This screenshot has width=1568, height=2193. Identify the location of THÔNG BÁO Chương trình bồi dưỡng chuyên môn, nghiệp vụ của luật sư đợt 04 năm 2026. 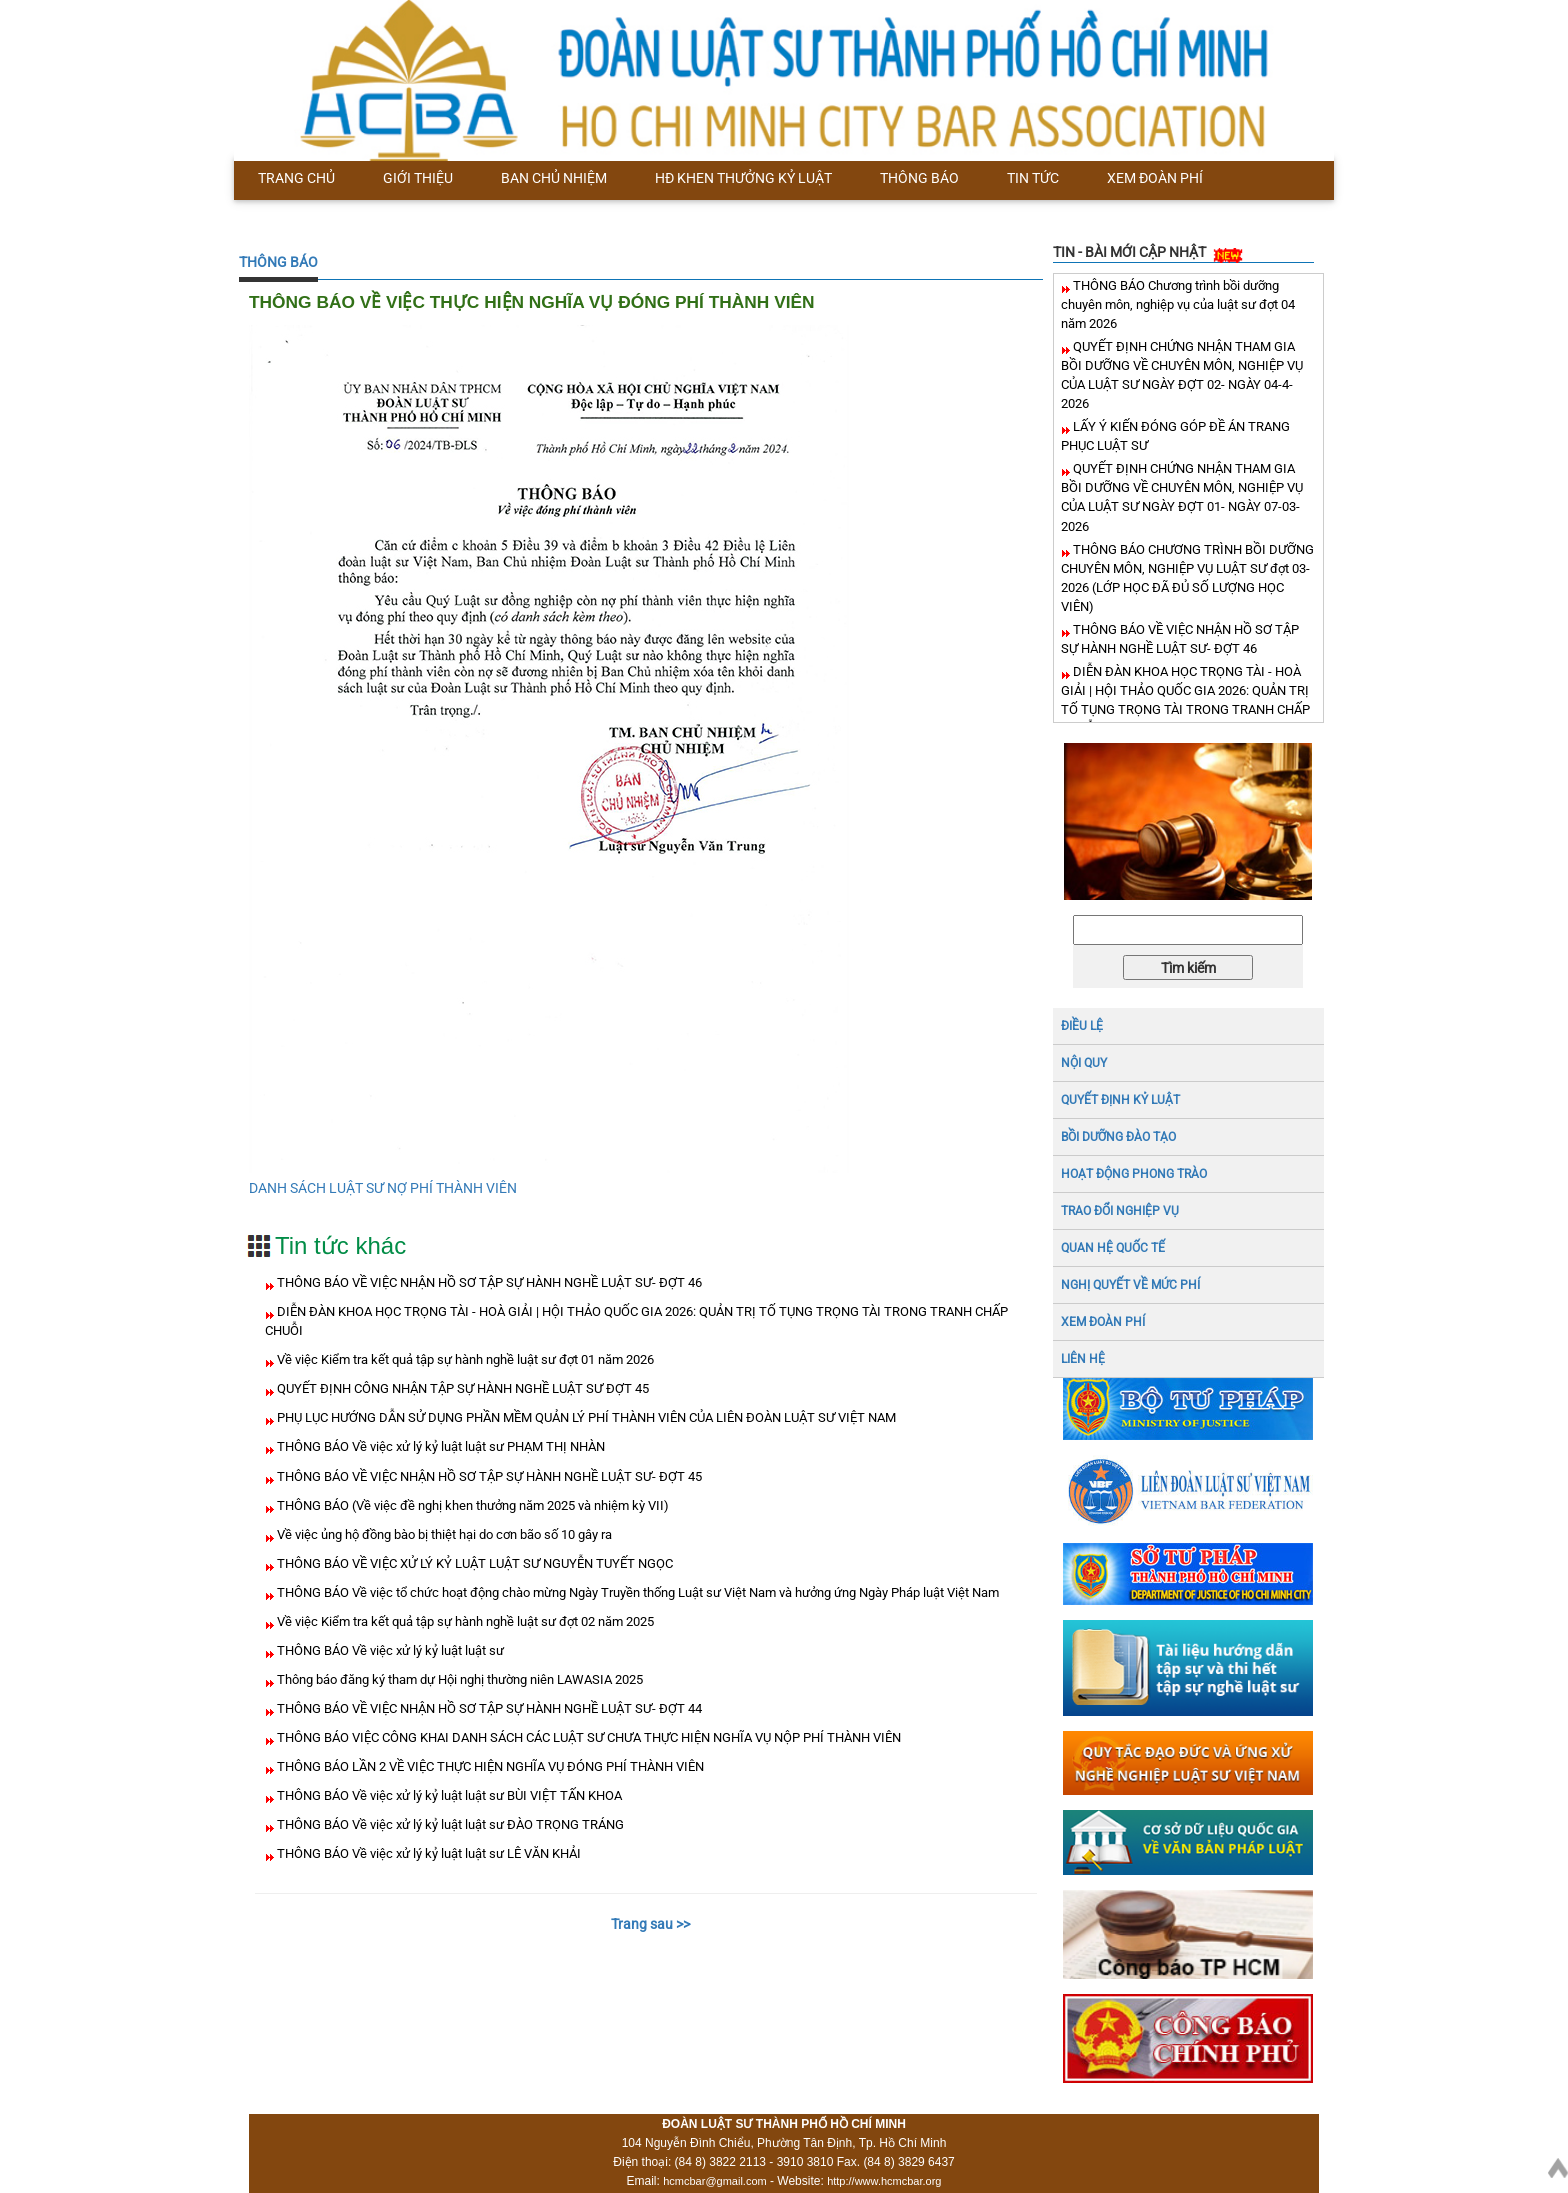
(1178, 304).